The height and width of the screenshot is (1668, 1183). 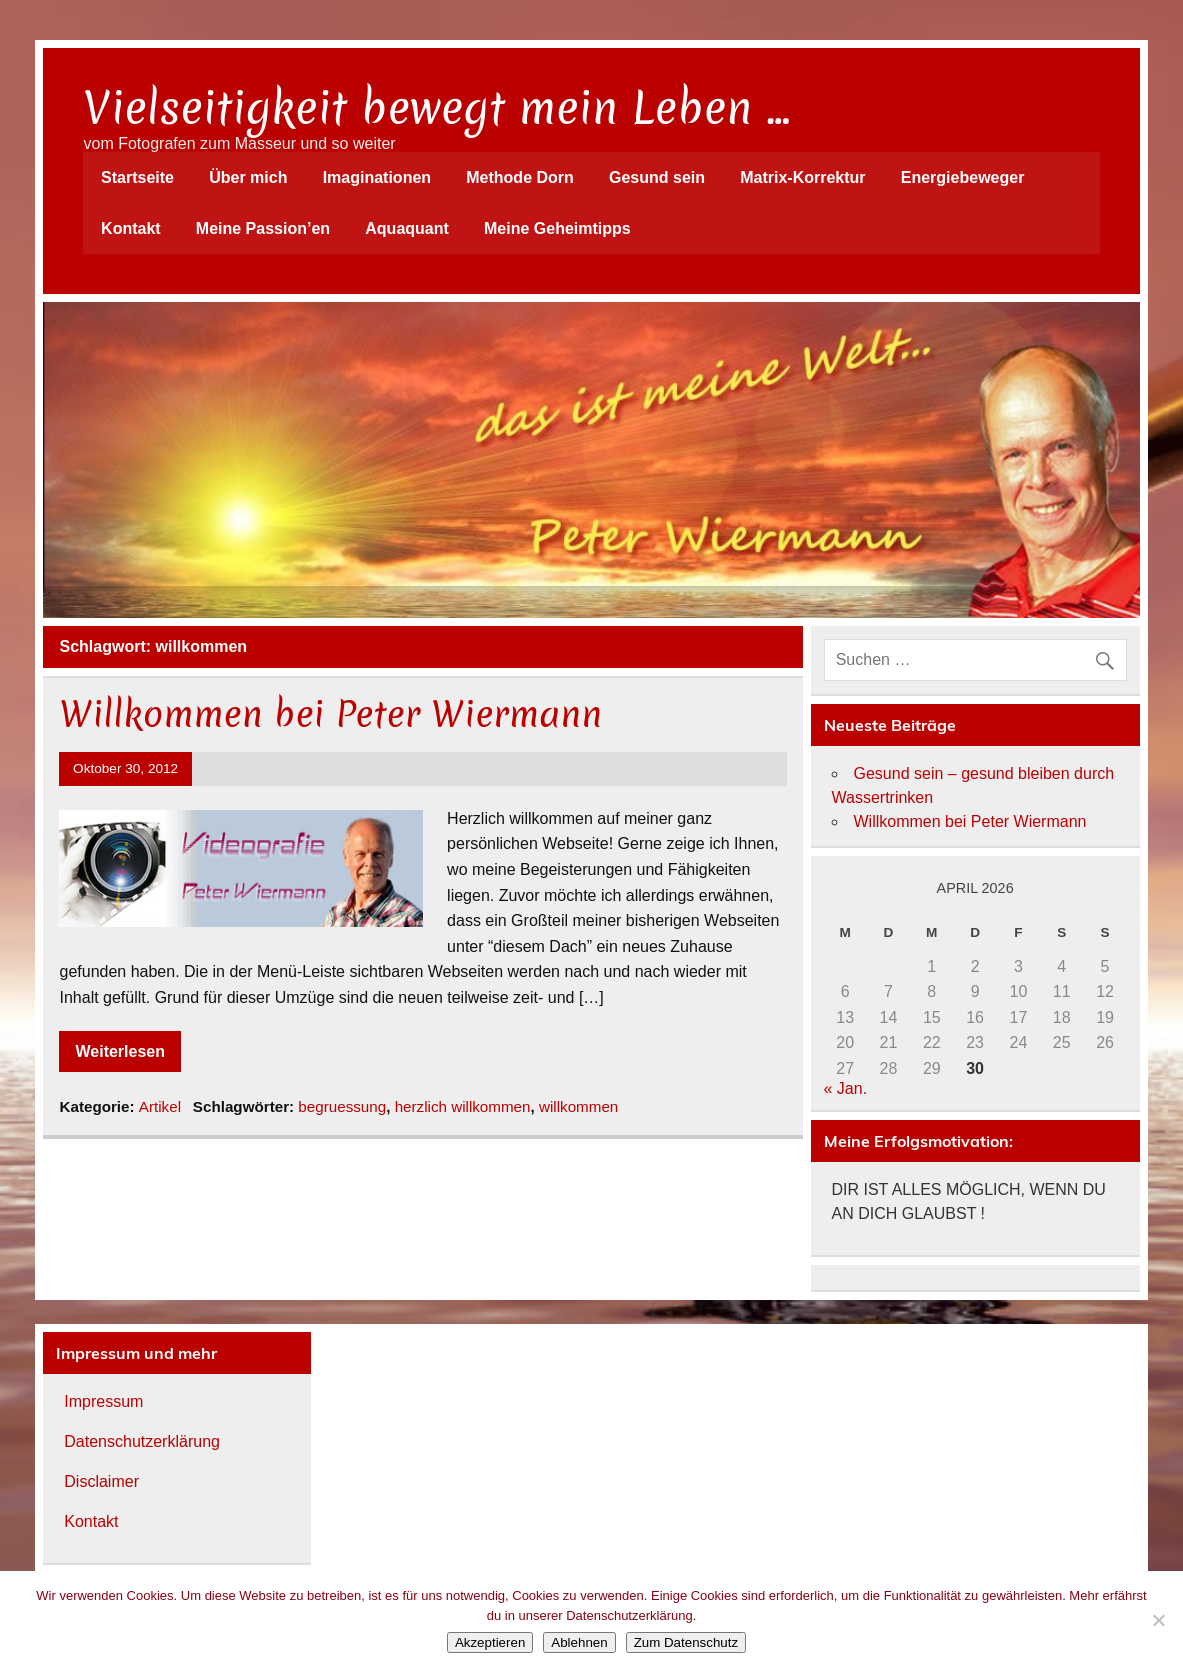 What do you see at coordinates (846, 1088) in the screenshot?
I see `« Jan.` at bounding box center [846, 1088].